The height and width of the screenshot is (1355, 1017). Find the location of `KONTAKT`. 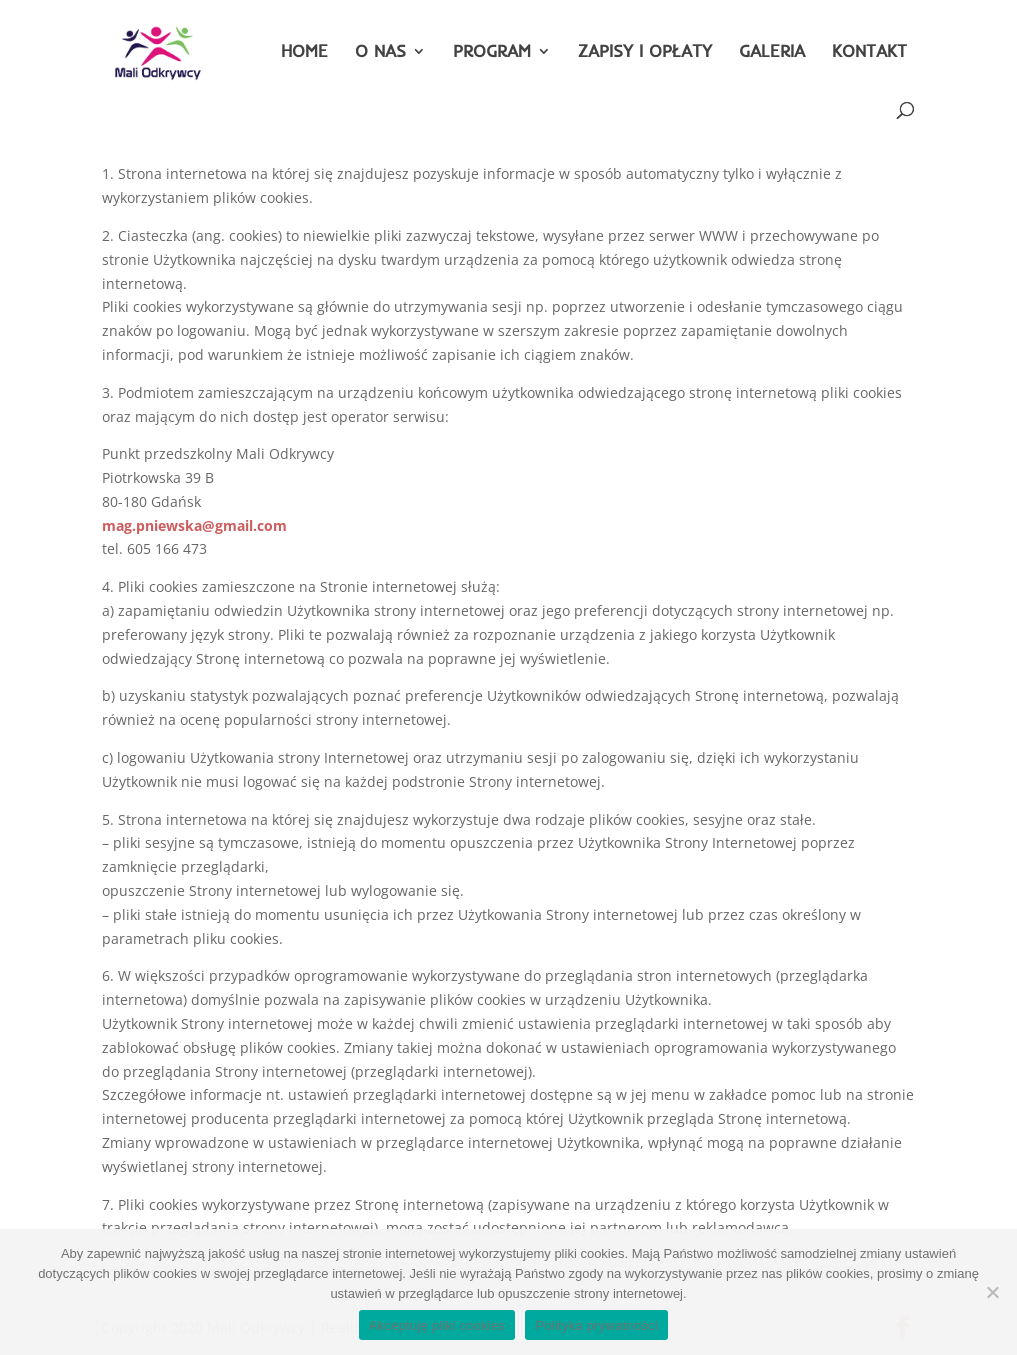

KONTAKT is located at coordinates (869, 52).